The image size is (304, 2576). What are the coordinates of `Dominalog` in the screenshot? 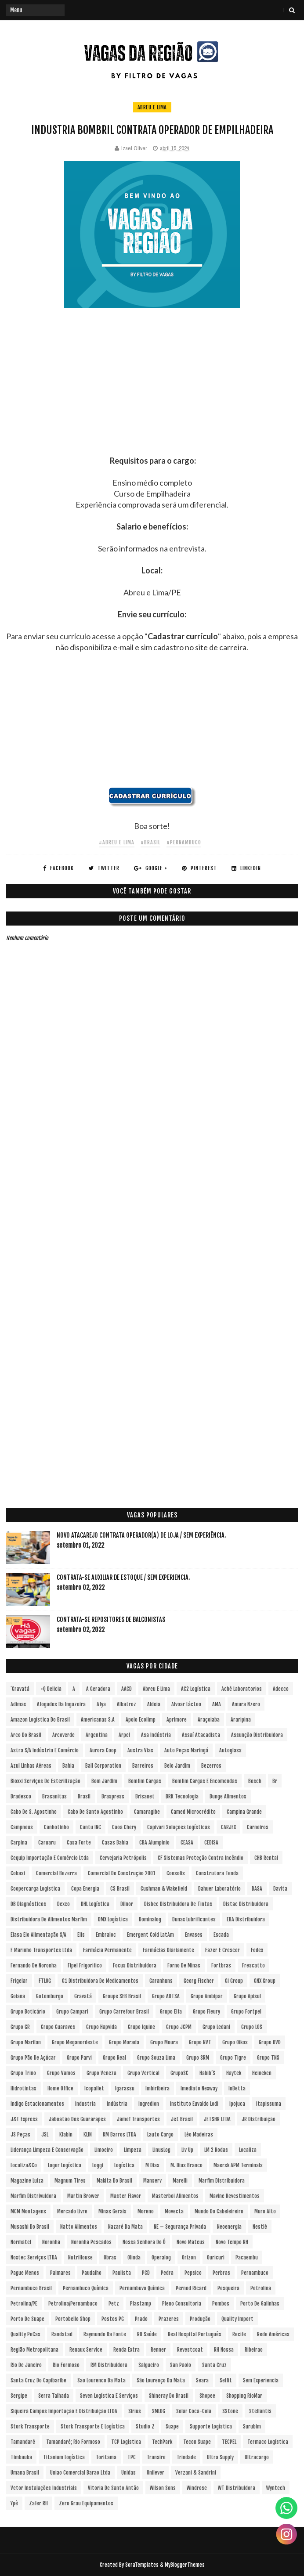 It's located at (150, 1919).